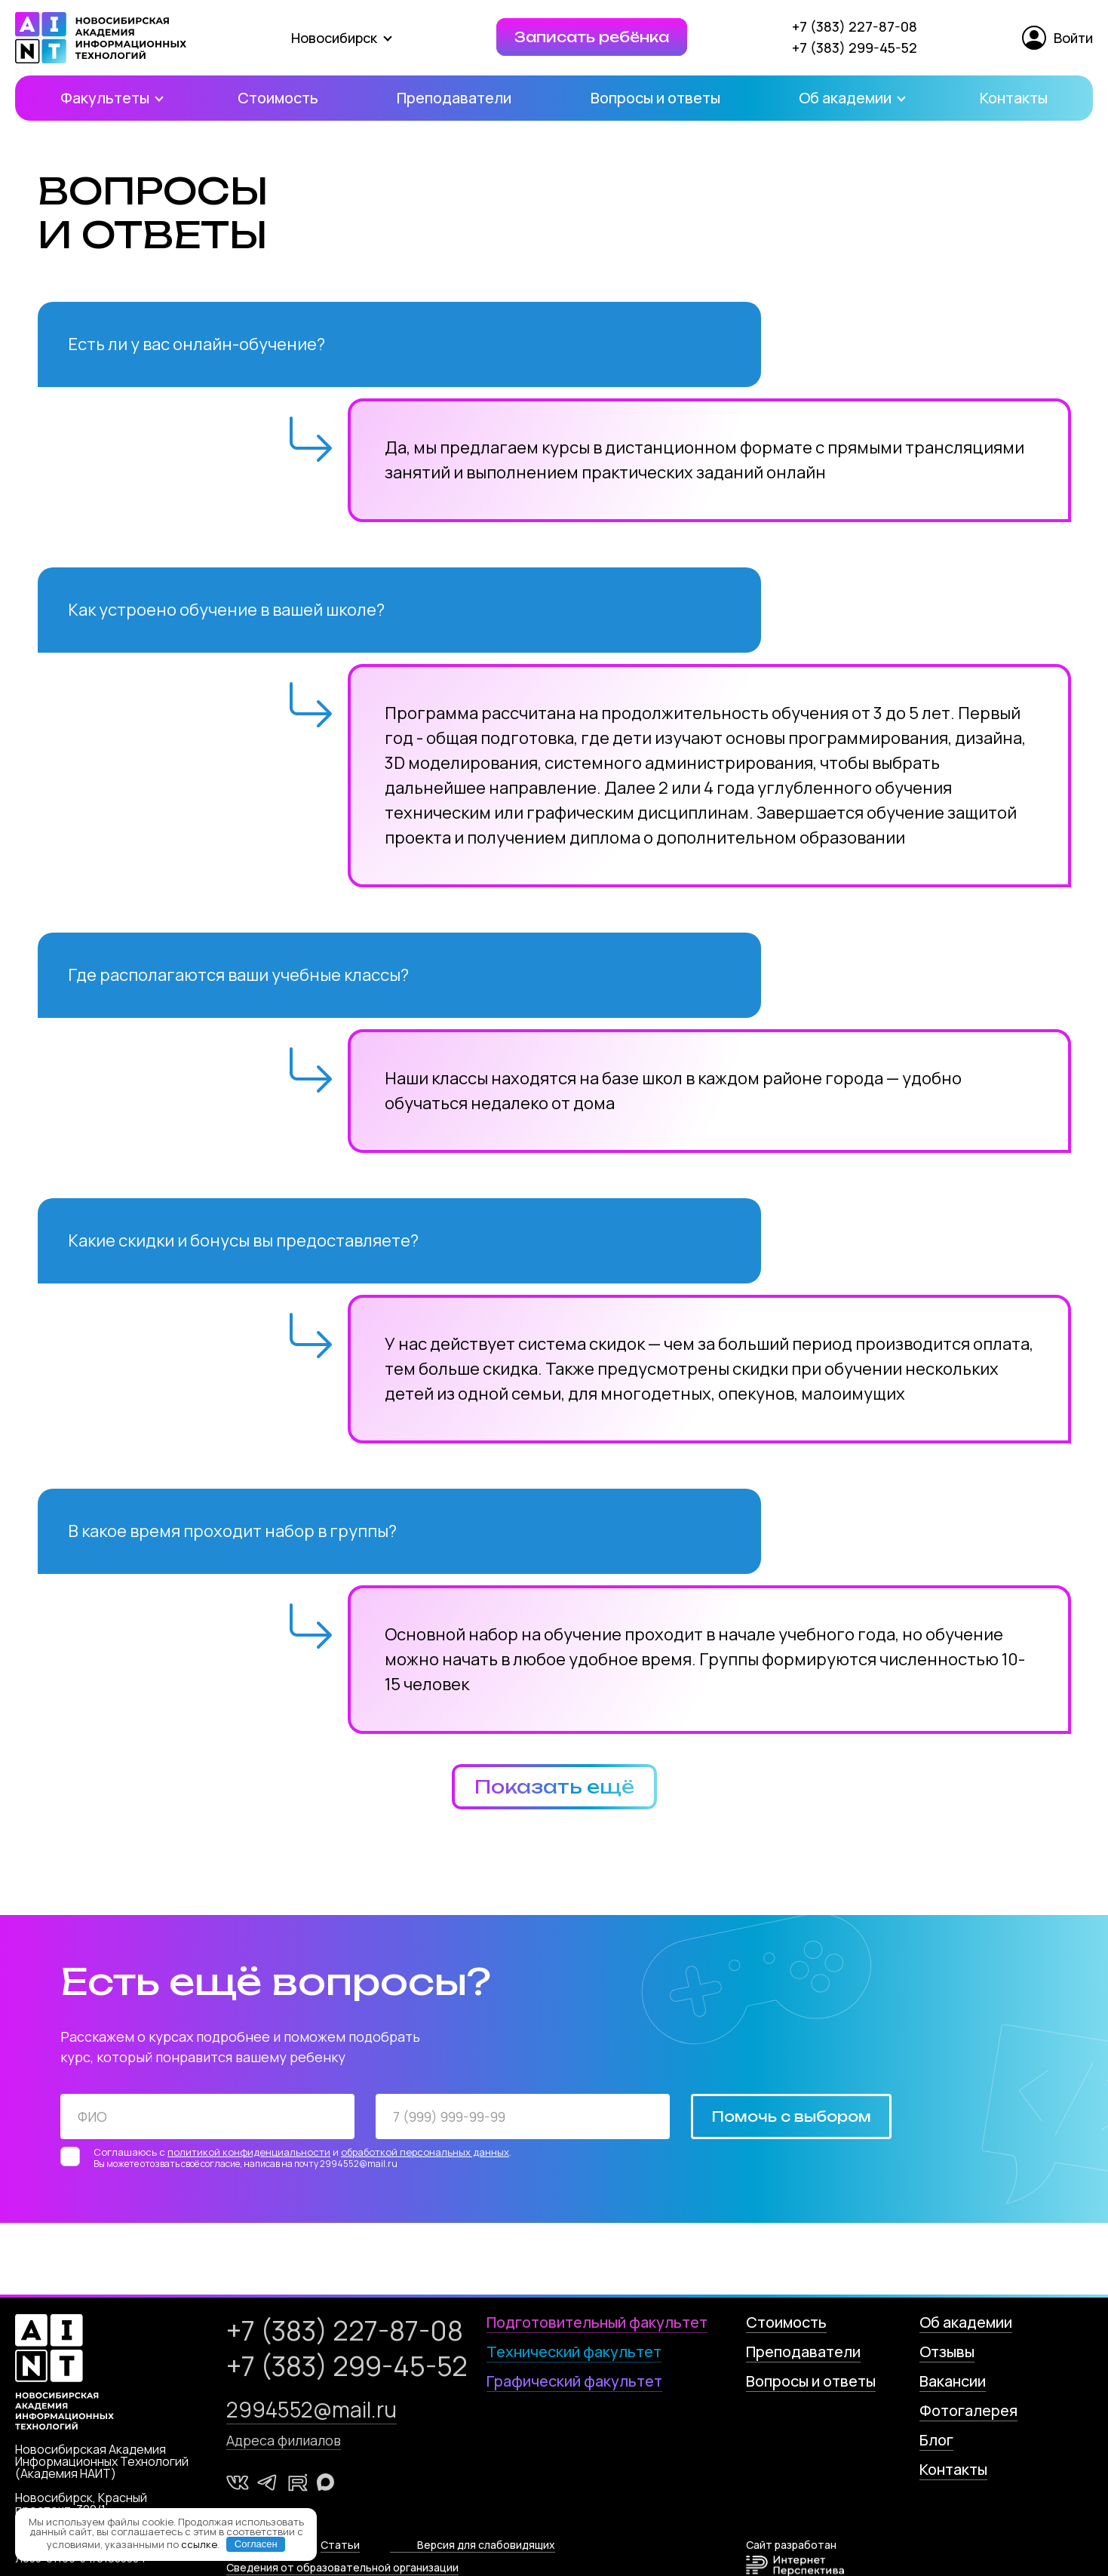  What do you see at coordinates (454, 98) in the screenshot?
I see `Преподаватели` at bounding box center [454, 98].